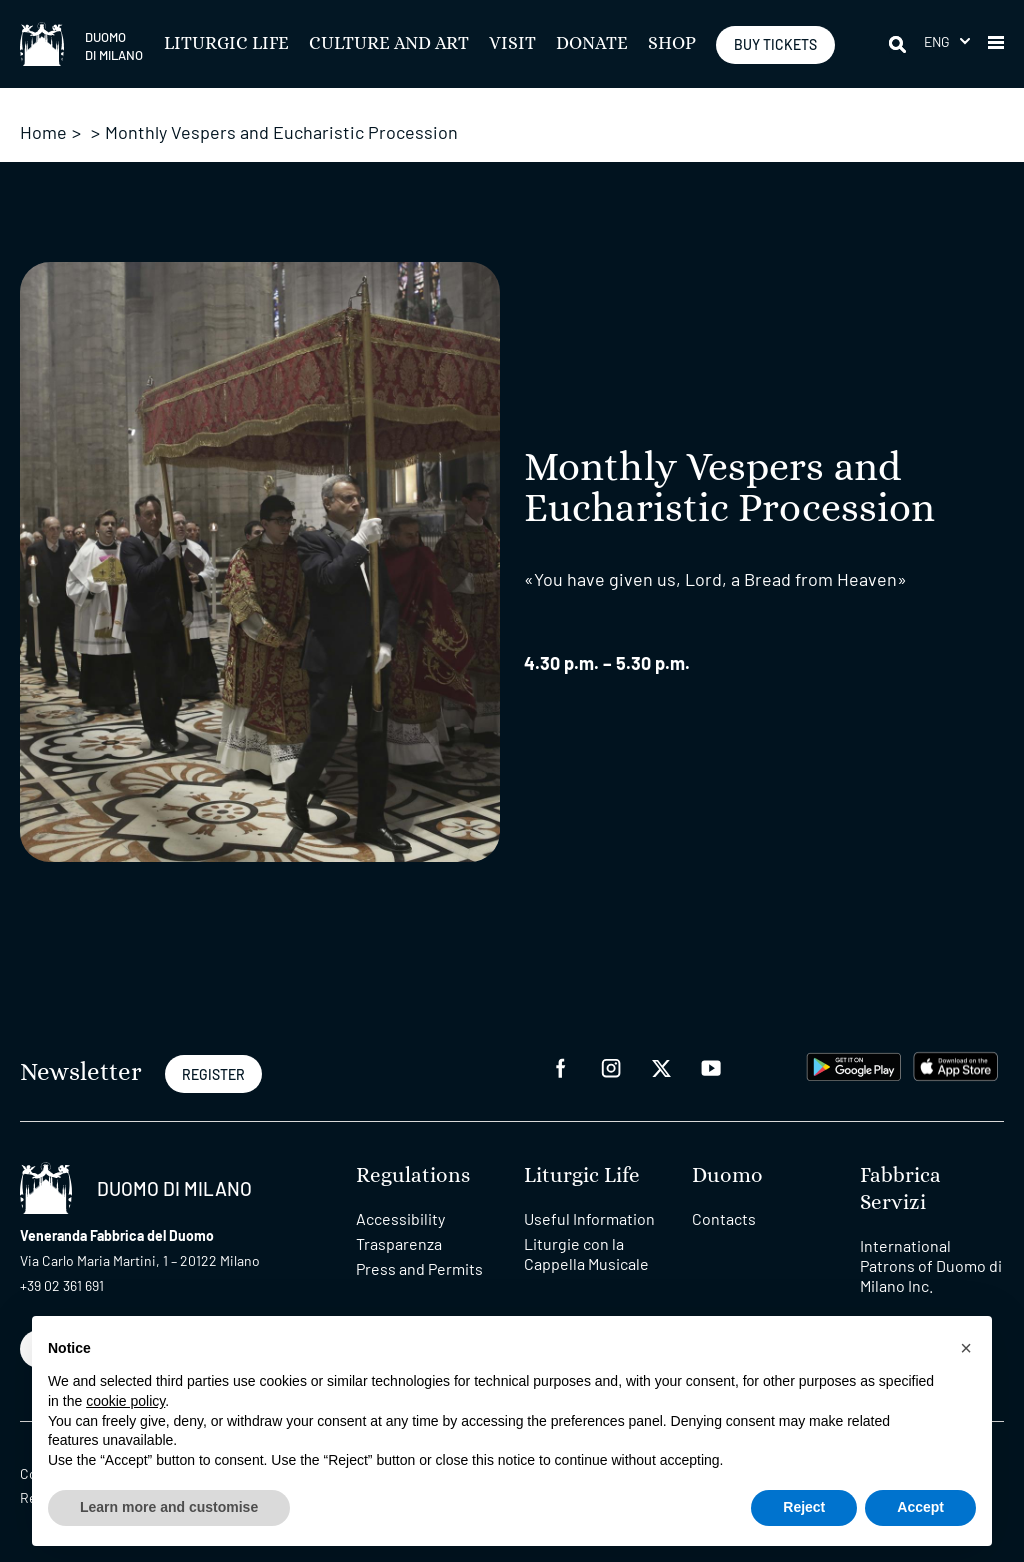  What do you see at coordinates (419, 1268) in the screenshot?
I see `Press and Permits` at bounding box center [419, 1268].